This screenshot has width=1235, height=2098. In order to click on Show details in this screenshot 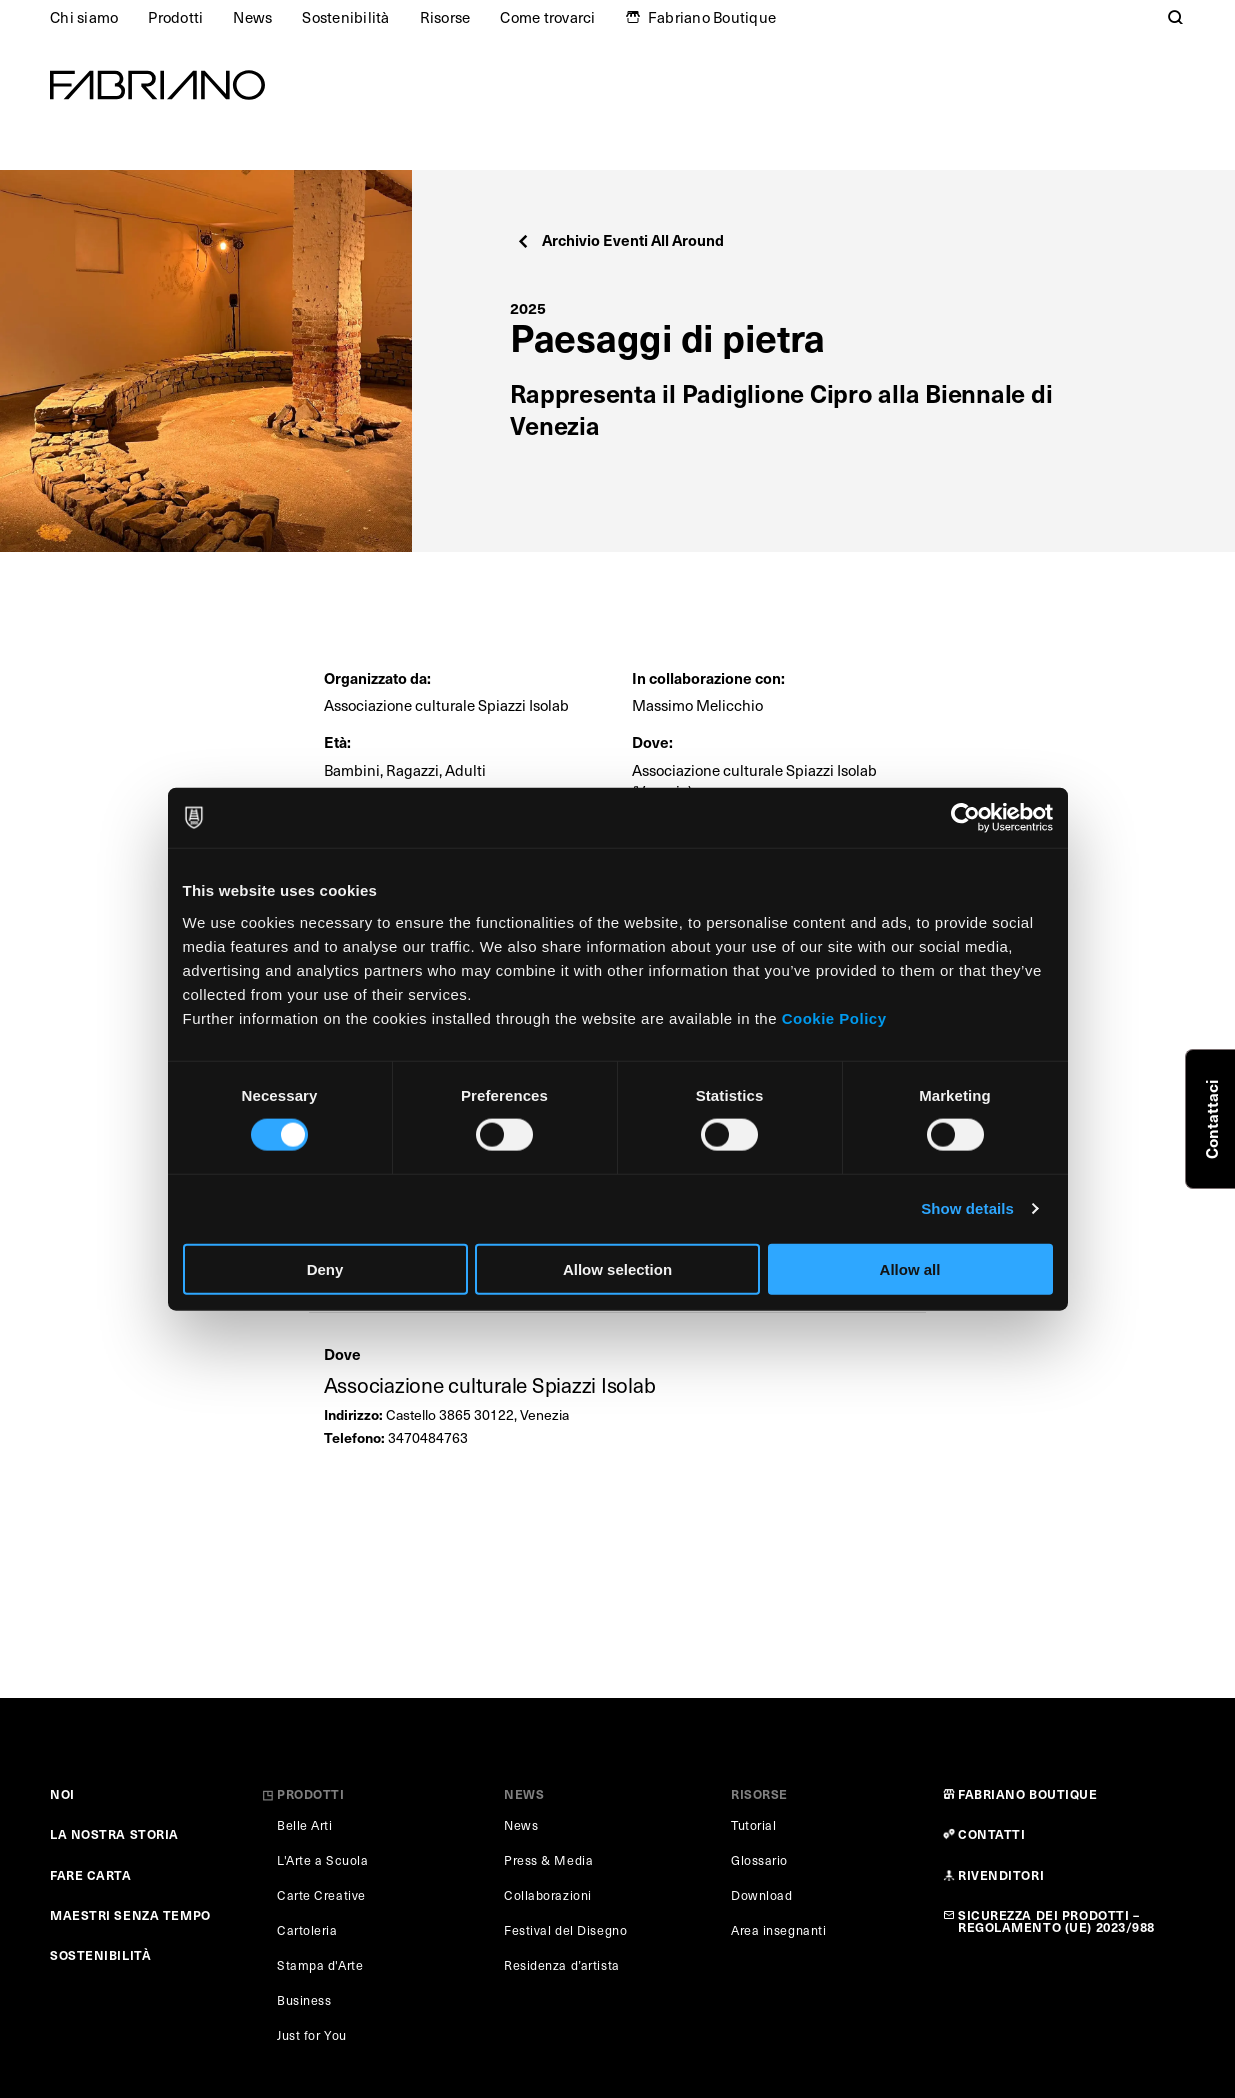, I will do `click(967, 1208)`.